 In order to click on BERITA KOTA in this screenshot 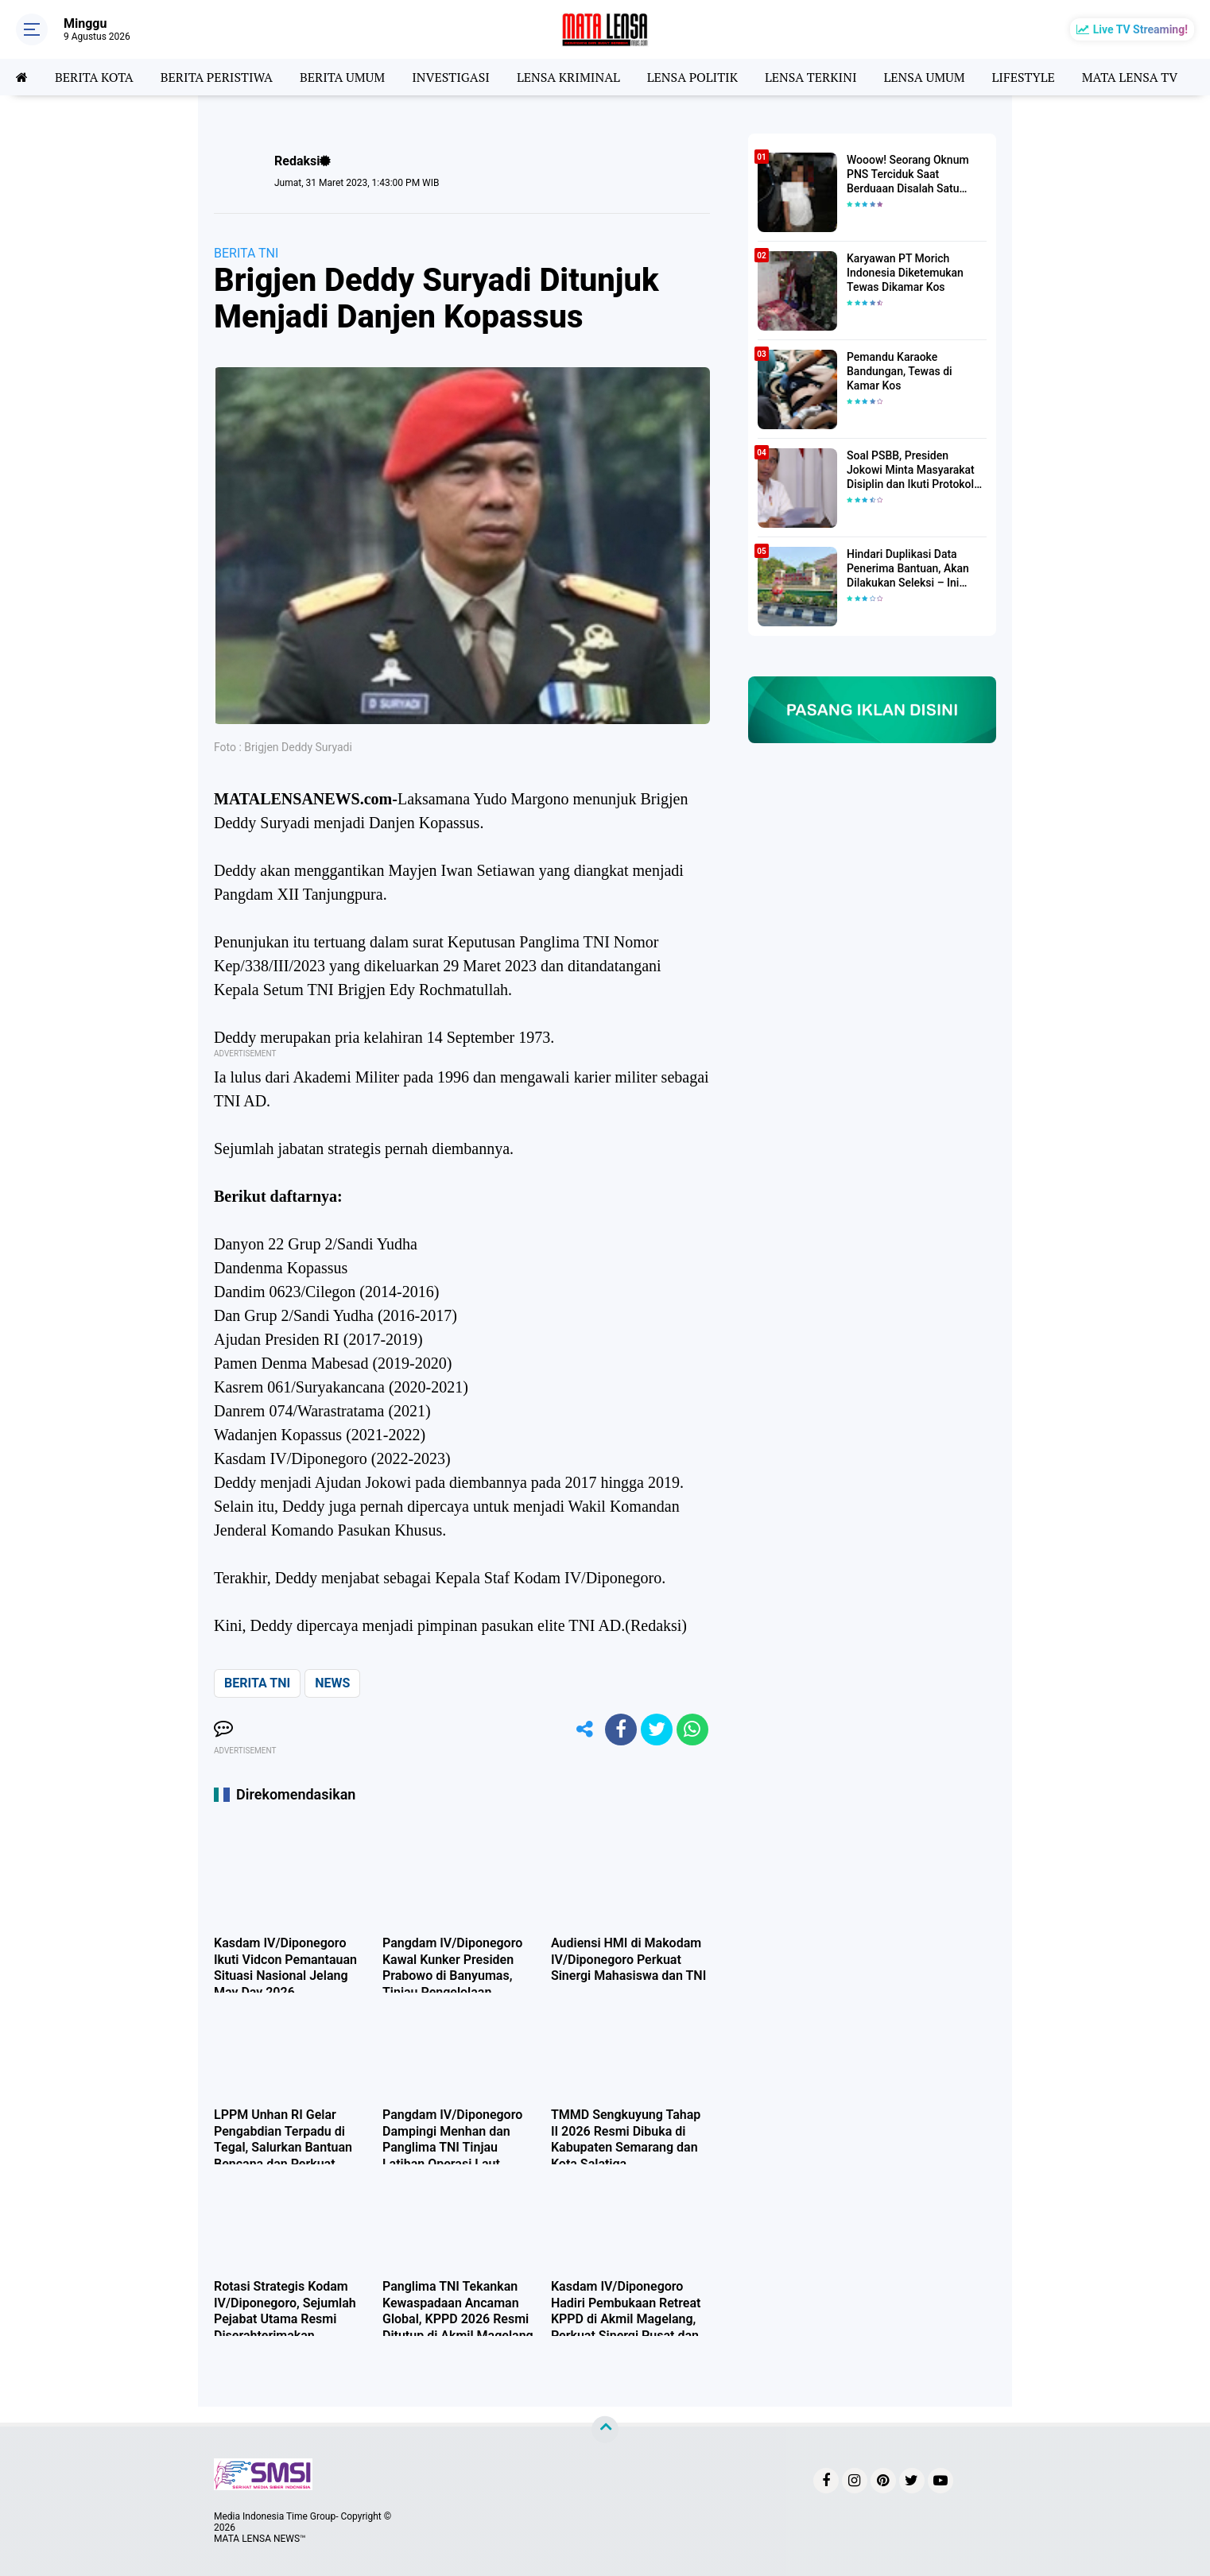, I will do `click(94, 77)`.